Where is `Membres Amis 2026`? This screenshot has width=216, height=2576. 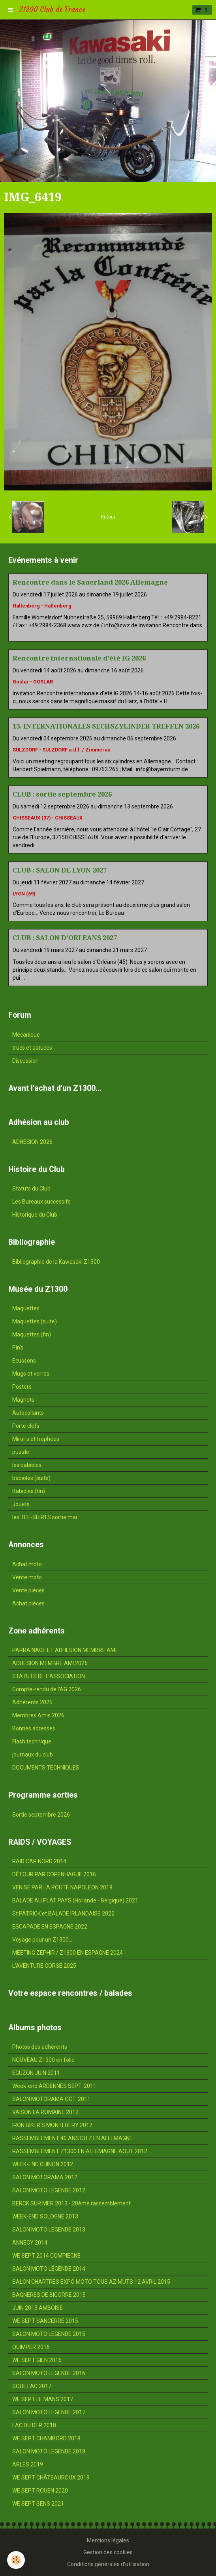
Membres Amis 2026 is located at coordinates (38, 1715).